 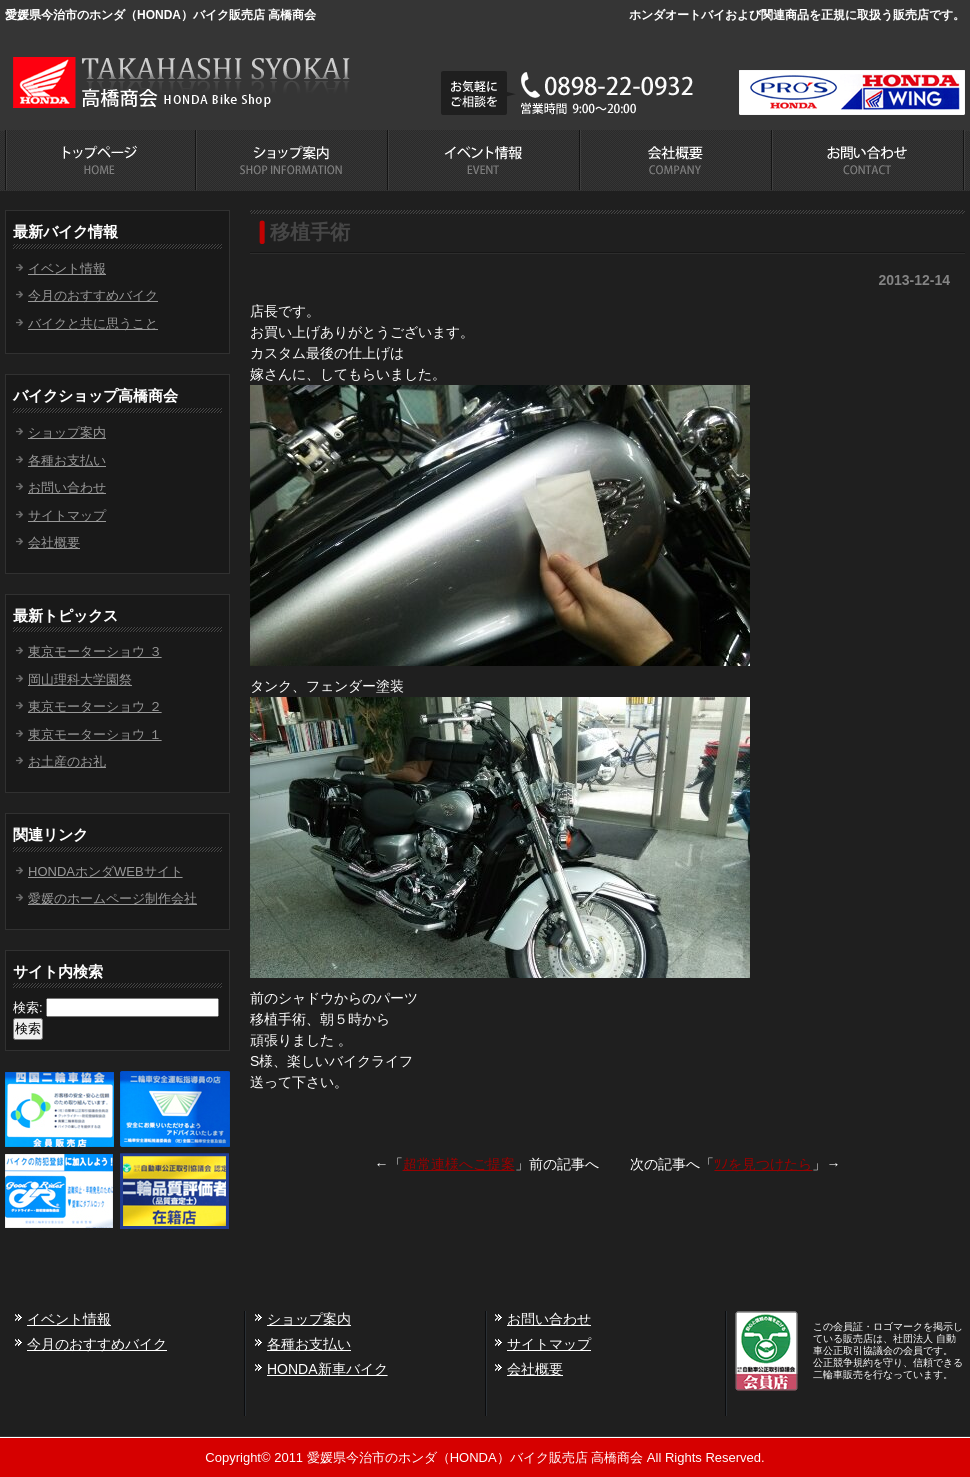 What do you see at coordinates (459, 1164) in the screenshot?
I see `超常連様へご提案` at bounding box center [459, 1164].